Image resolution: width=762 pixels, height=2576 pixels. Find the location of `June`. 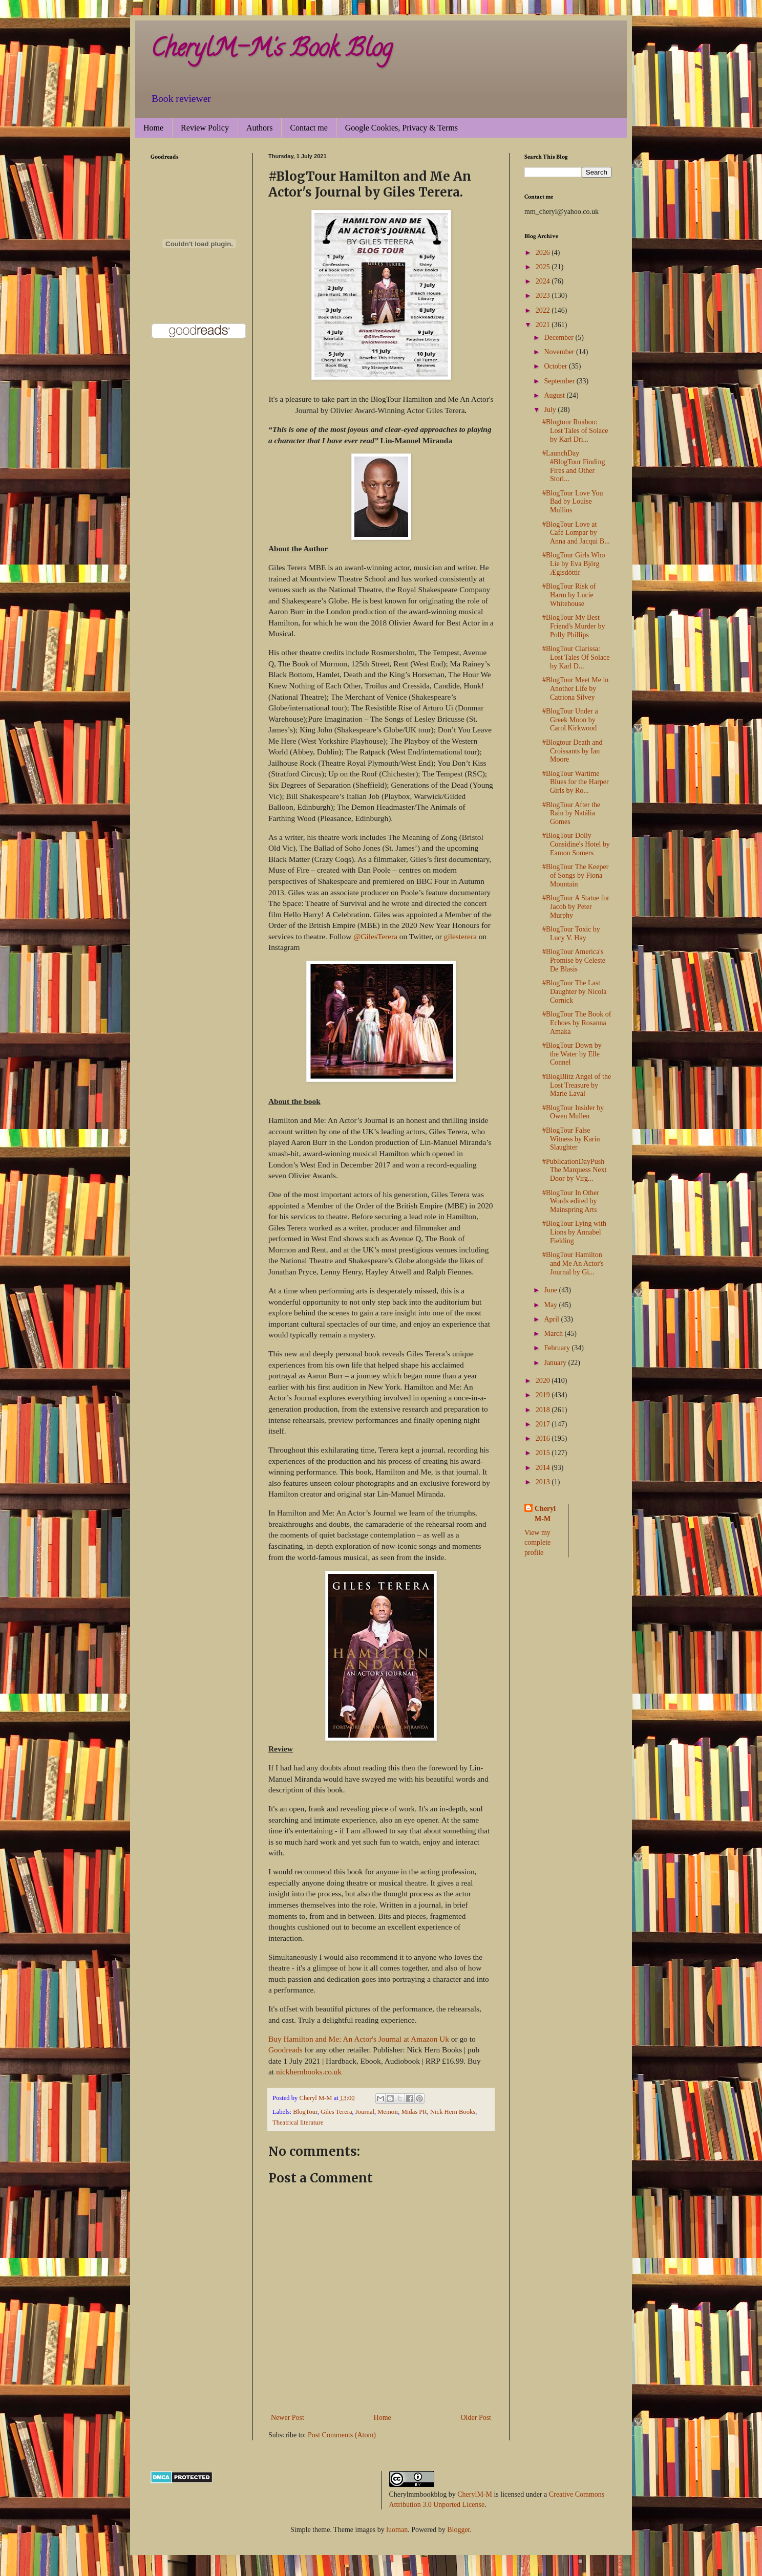

June is located at coordinates (551, 1290).